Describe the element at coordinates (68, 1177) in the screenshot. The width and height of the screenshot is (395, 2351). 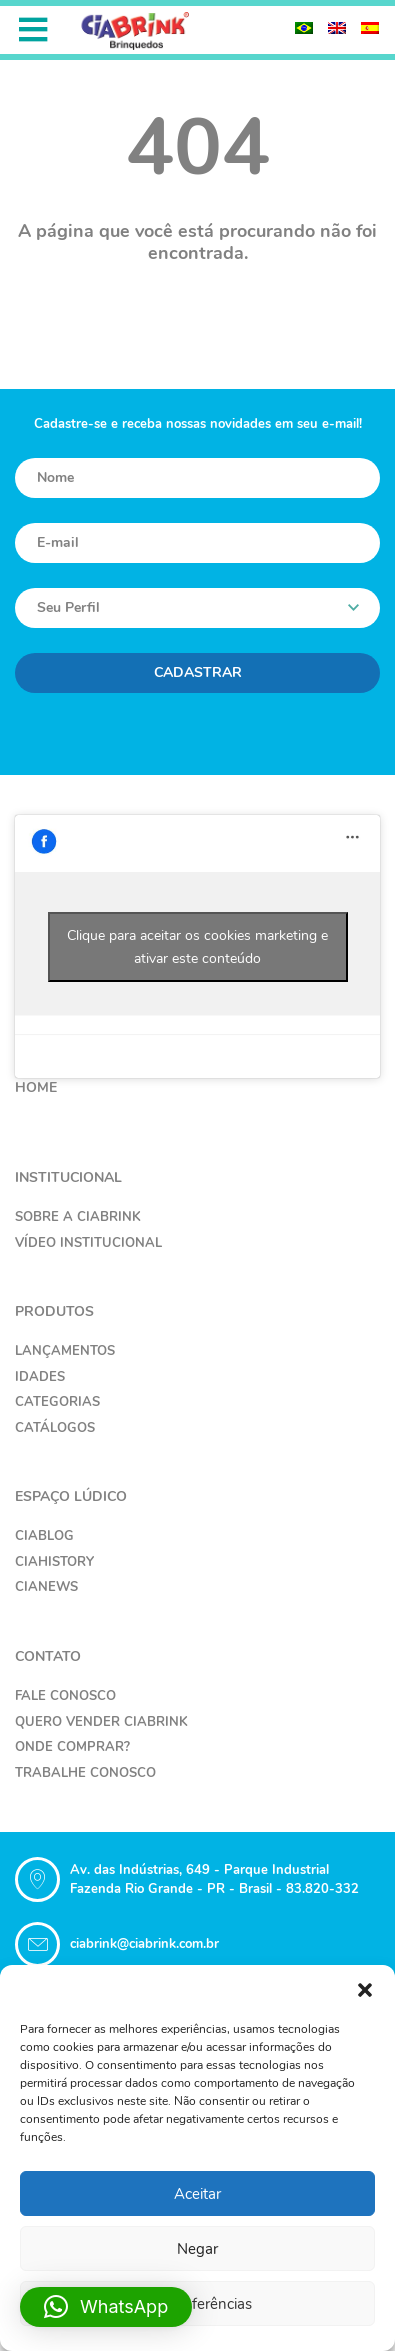
I see `Institucional` at that location.